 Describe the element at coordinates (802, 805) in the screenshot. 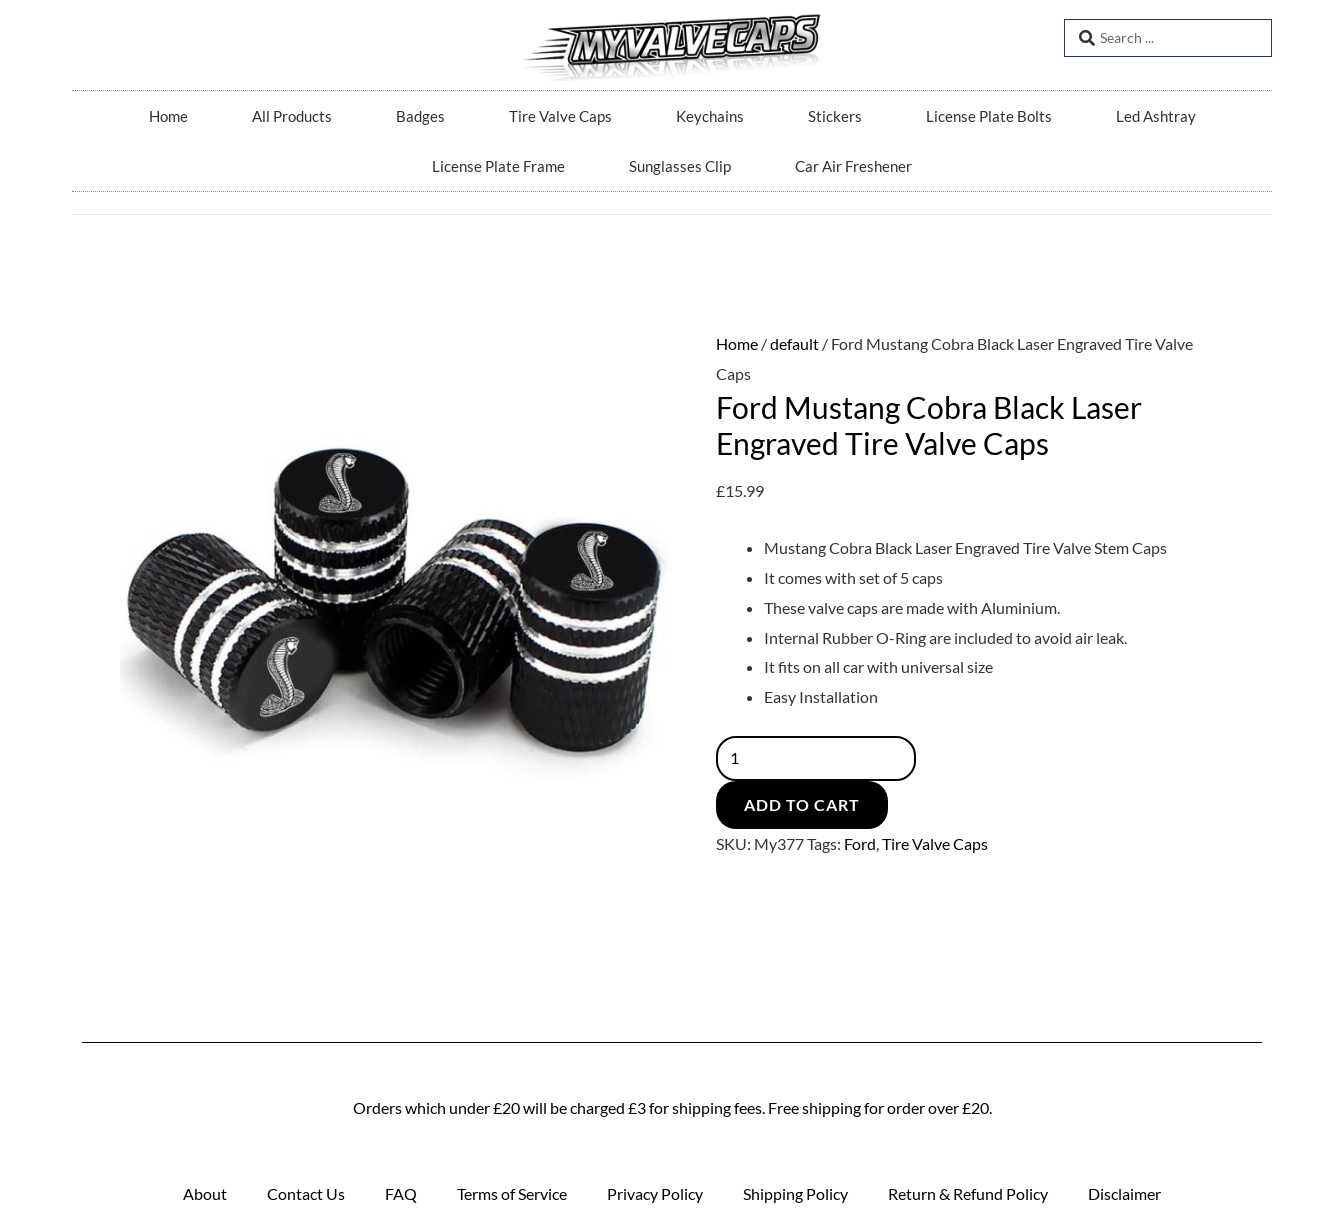

I see `Add to cart` at that location.